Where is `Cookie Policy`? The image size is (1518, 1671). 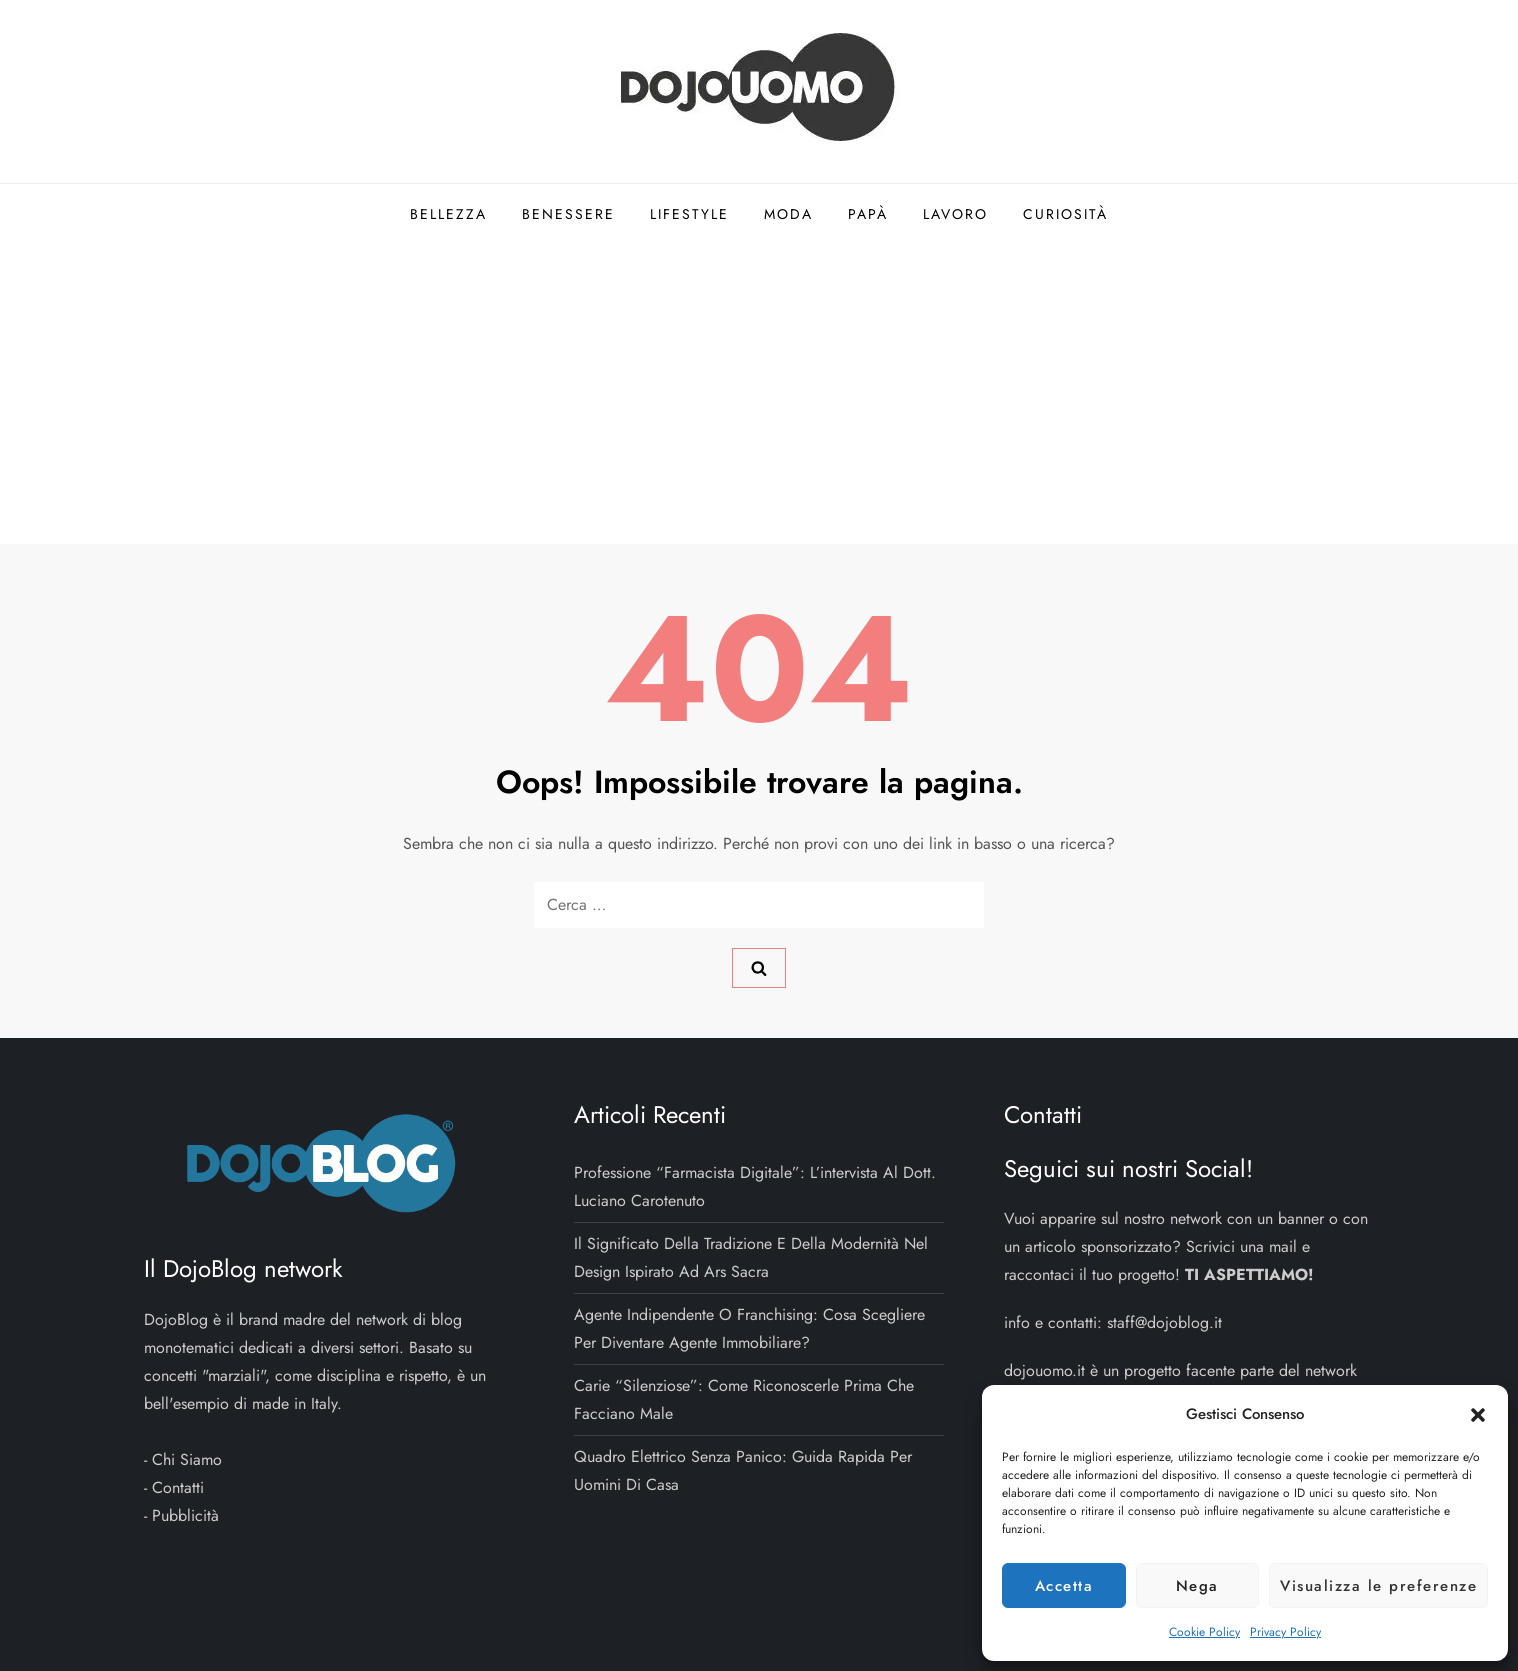 Cookie Policy is located at coordinates (1204, 1632).